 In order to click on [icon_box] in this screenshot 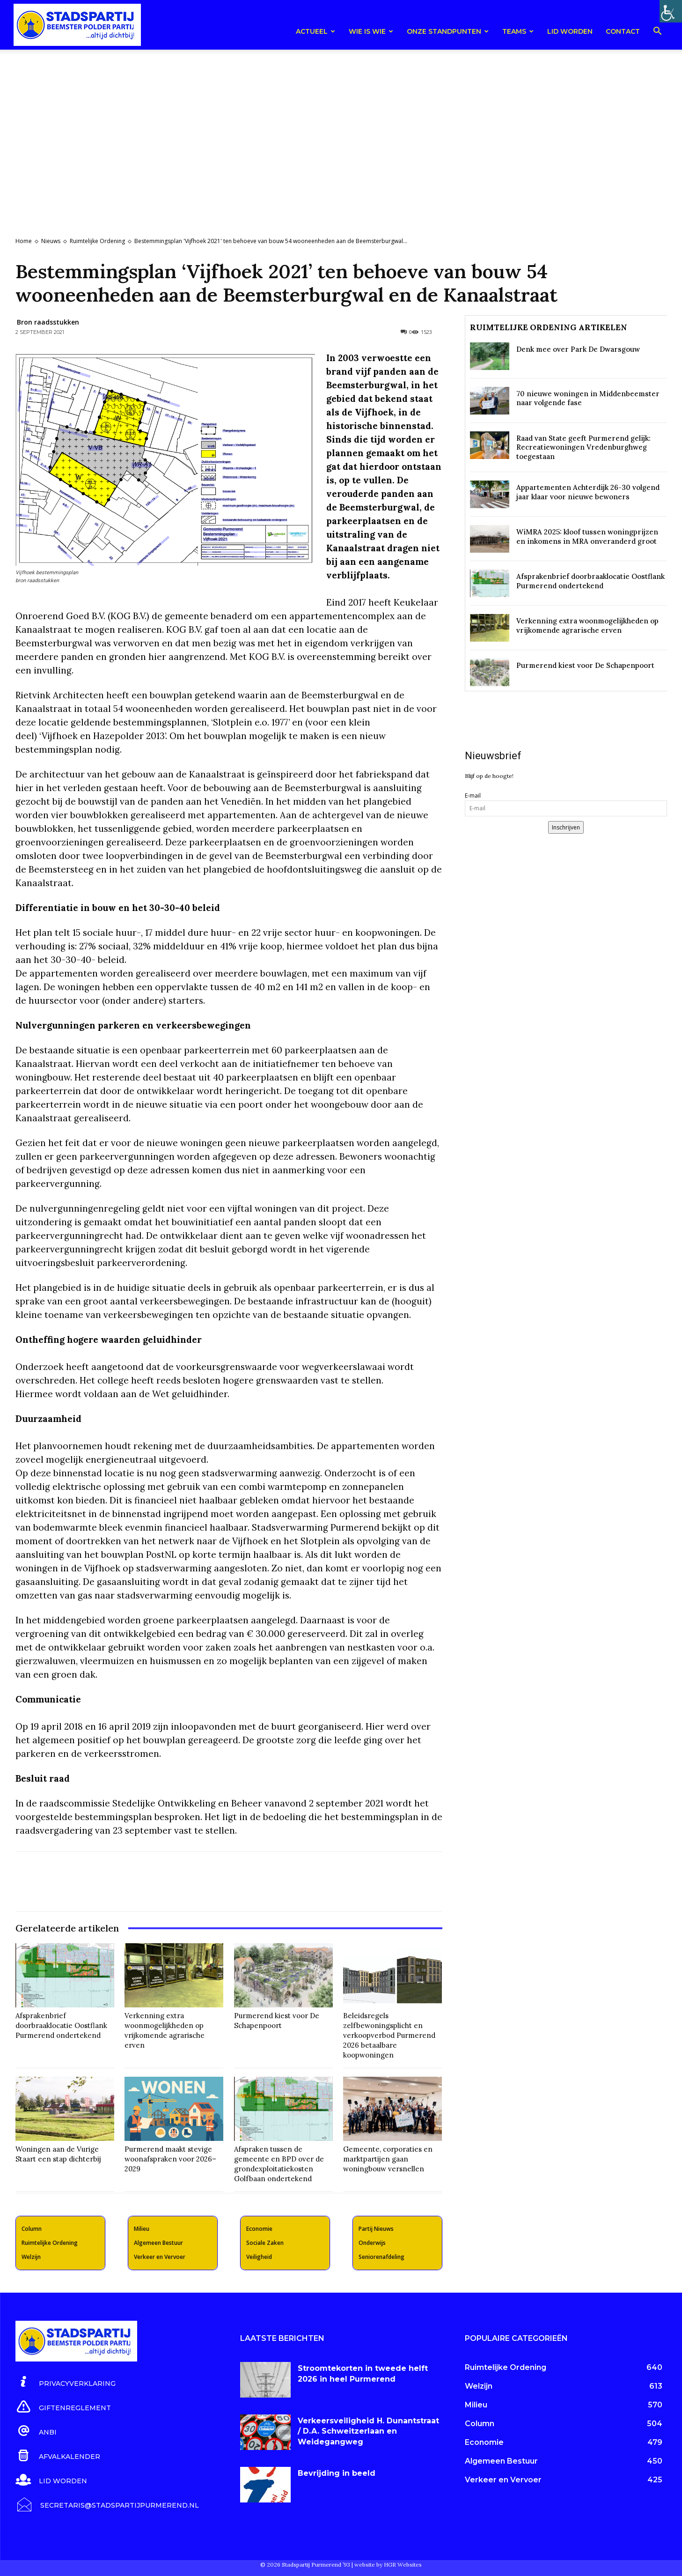, I will do `click(65, 2382)`.